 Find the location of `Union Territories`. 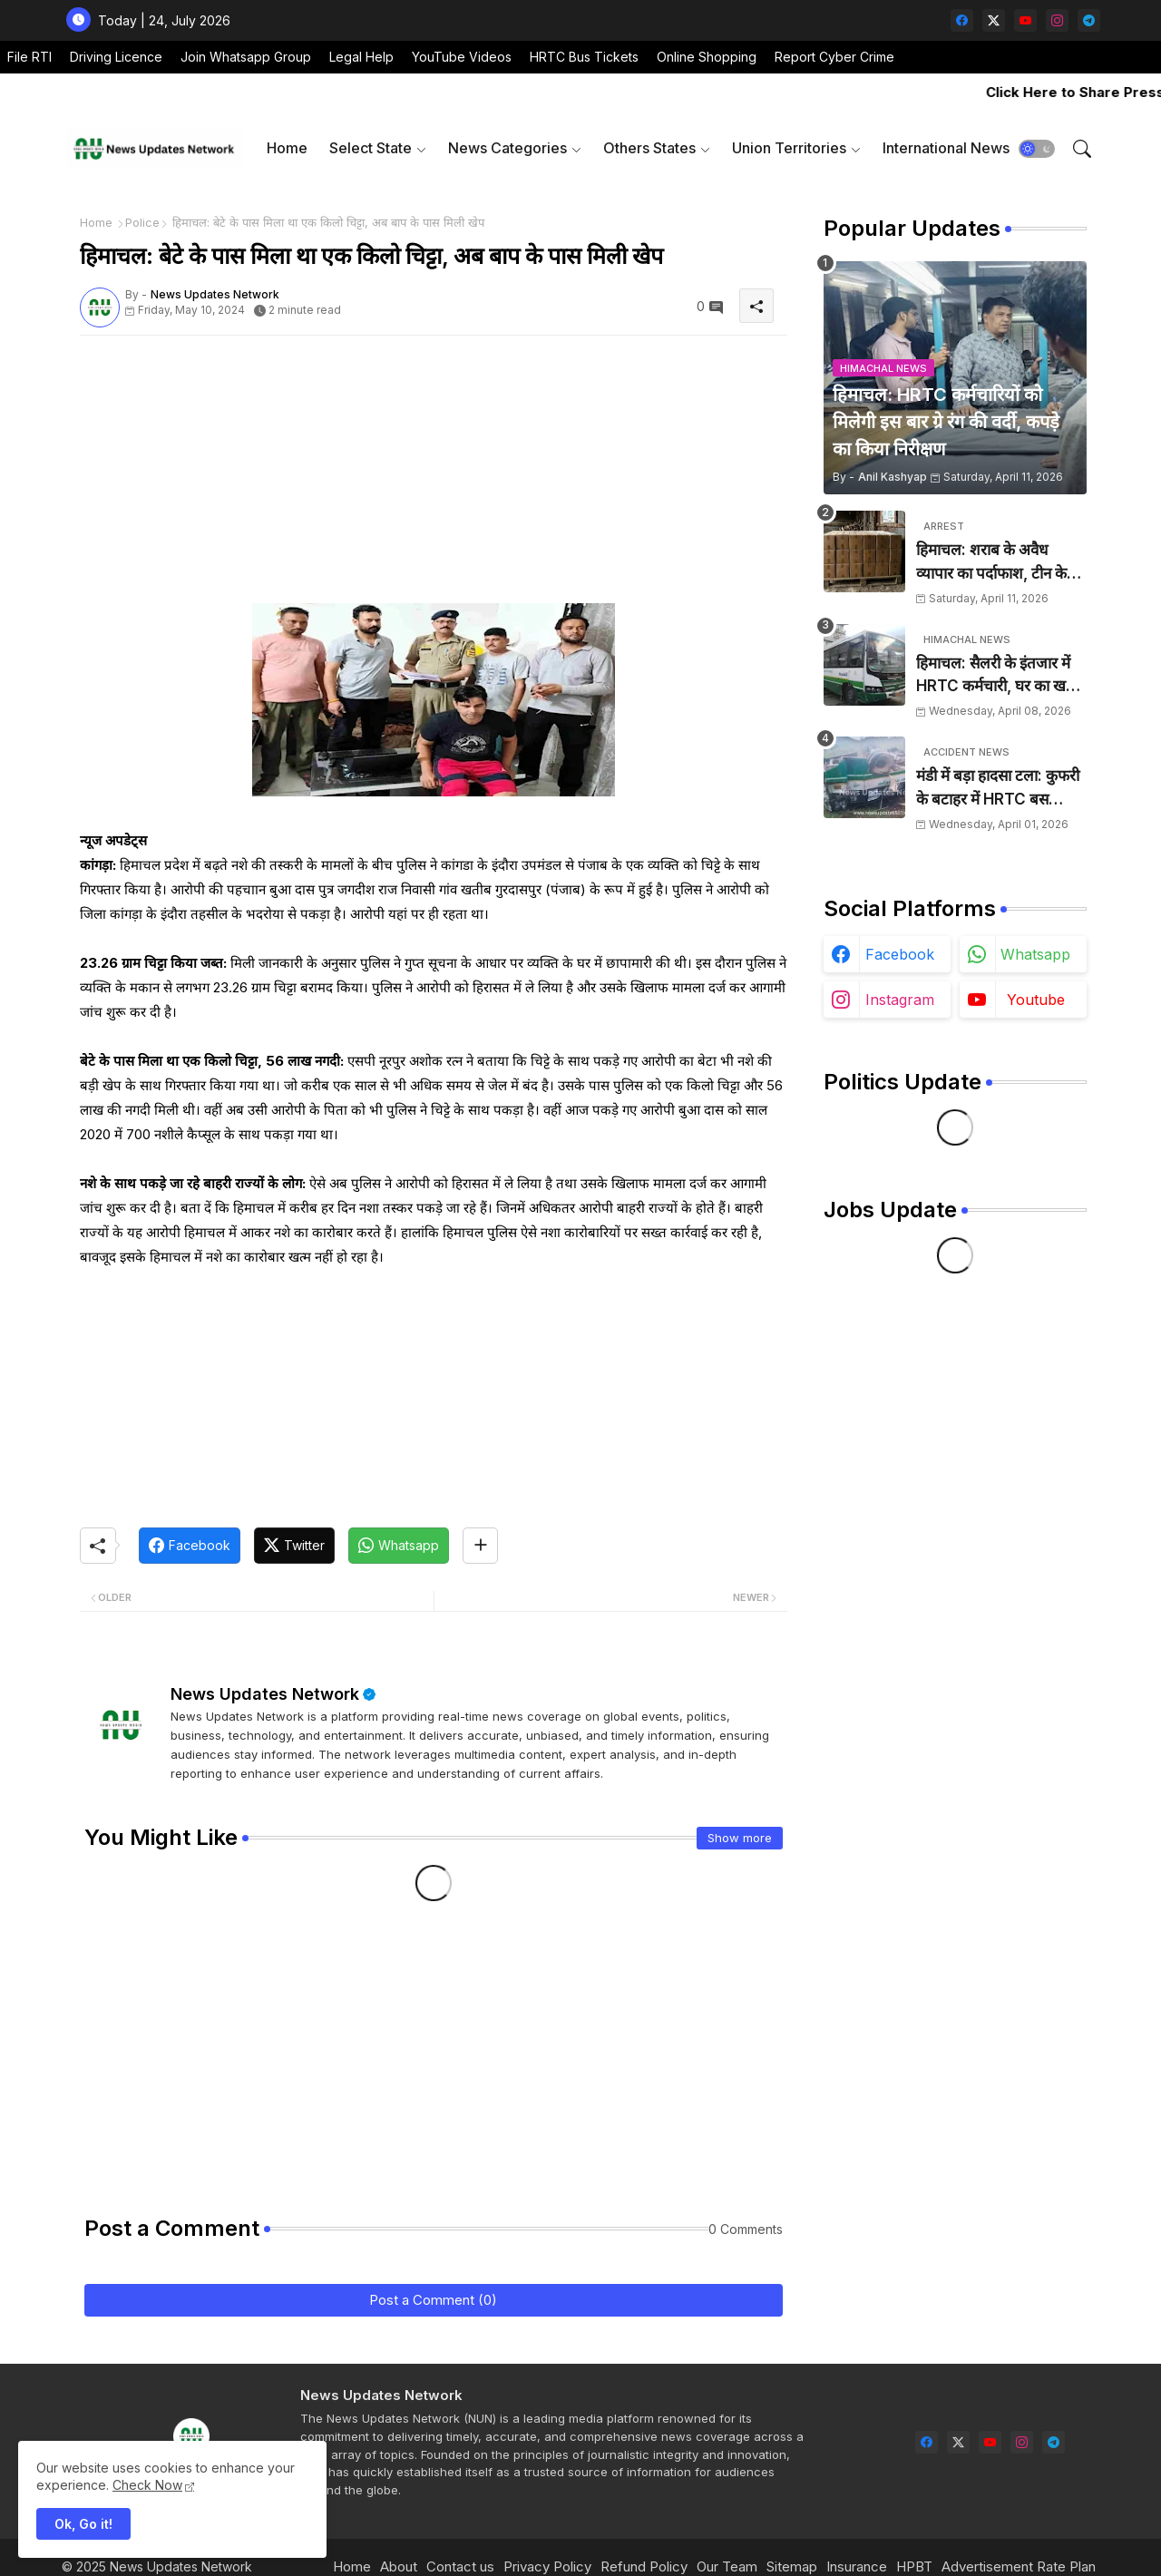

Union Territories is located at coordinates (789, 148).